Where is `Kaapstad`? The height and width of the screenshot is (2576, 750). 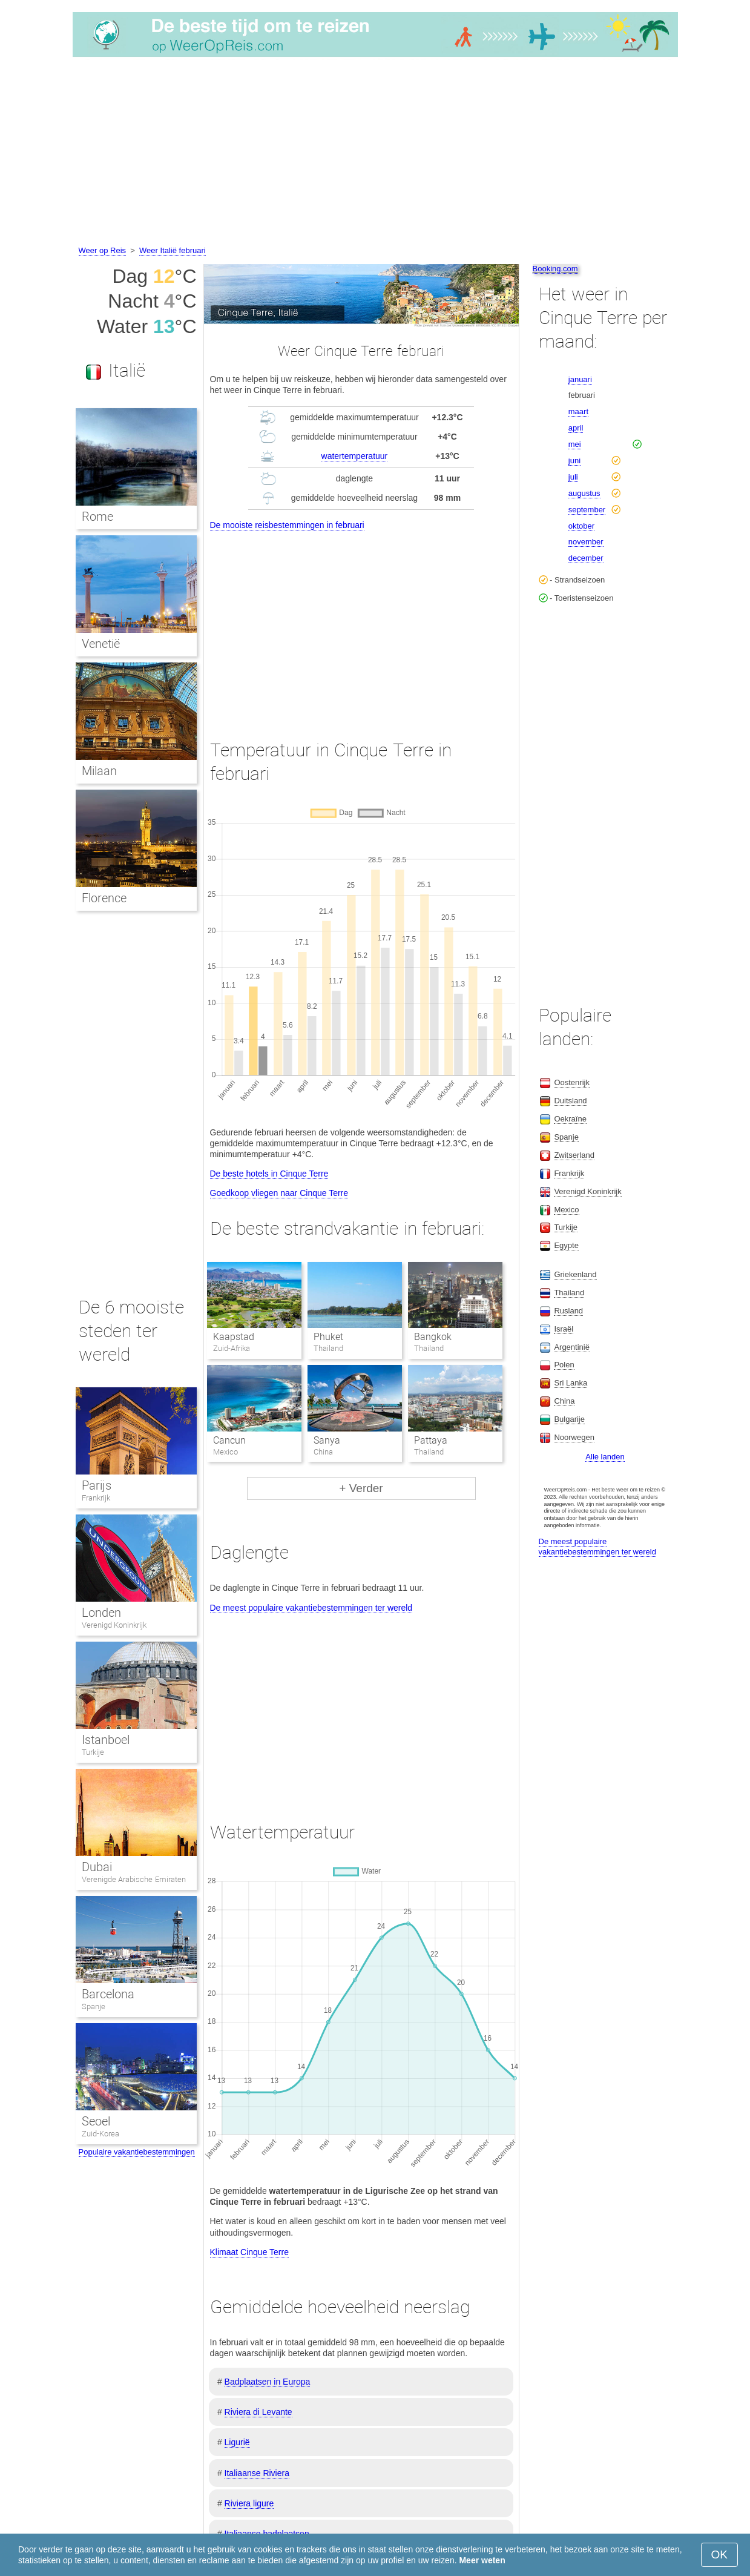 Kaapstad is located at coordinates (233, 1336).